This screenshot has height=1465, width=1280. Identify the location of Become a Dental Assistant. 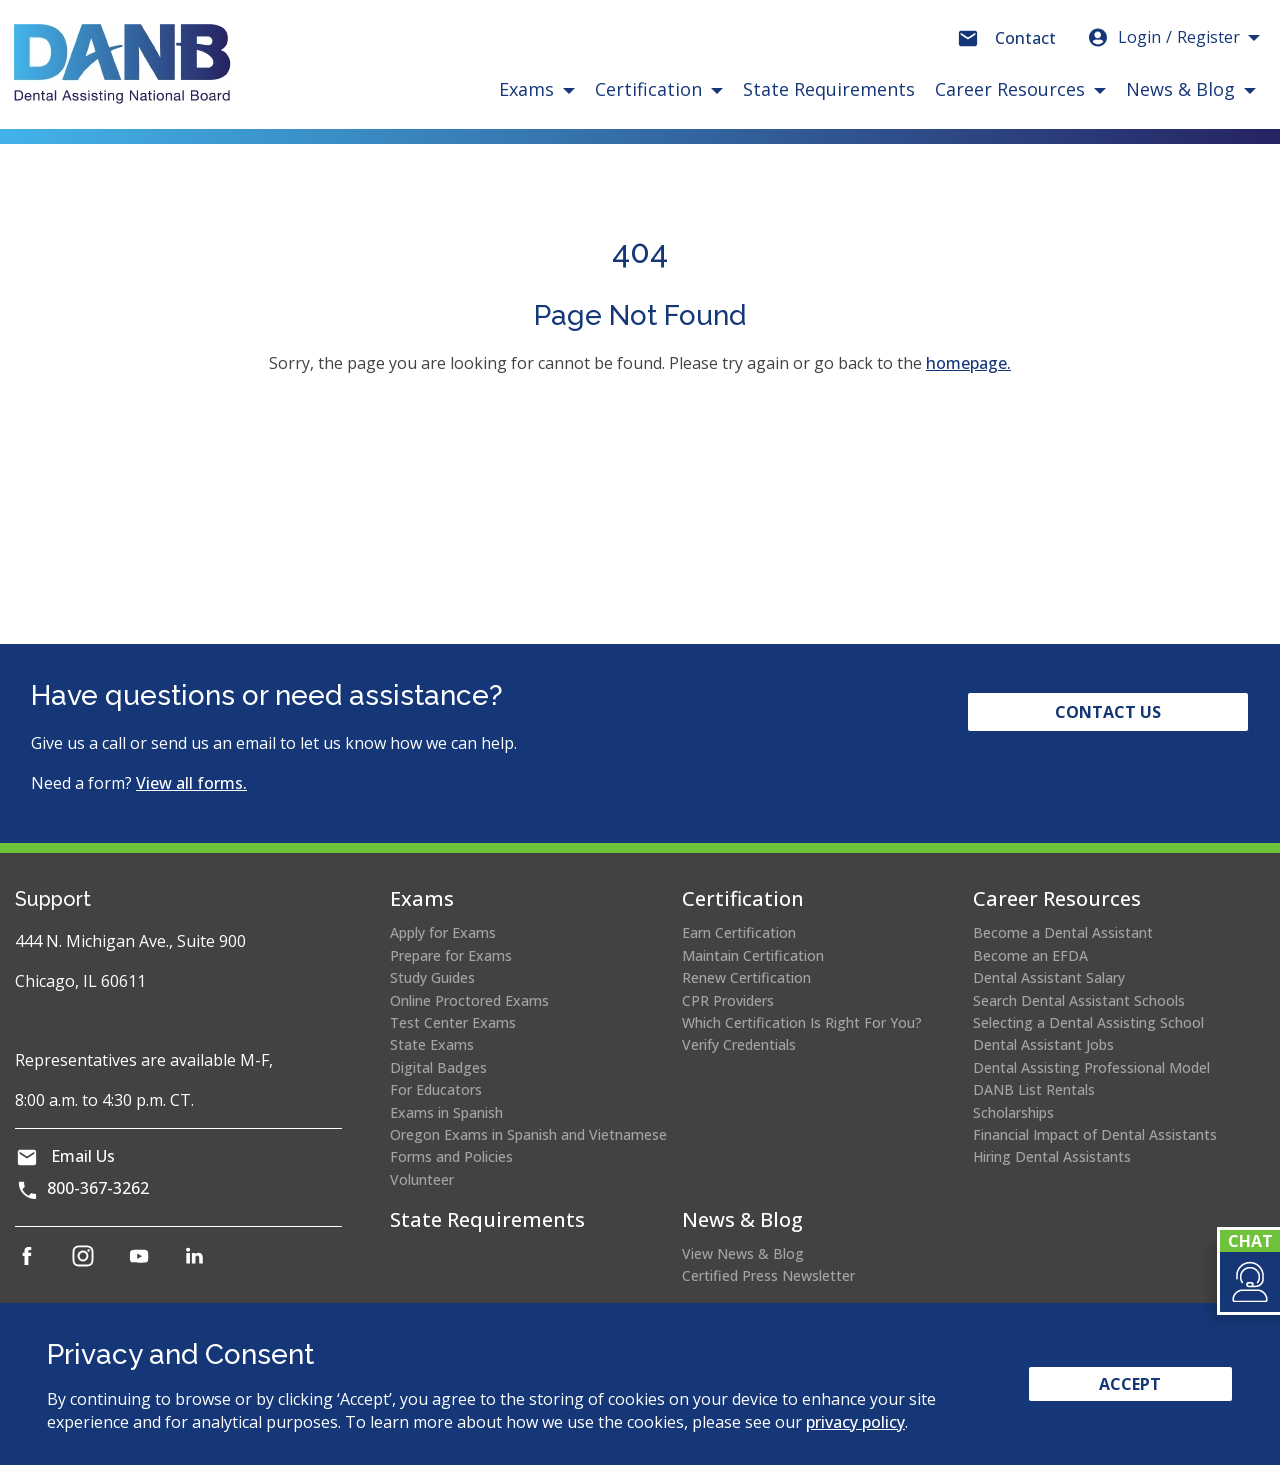
(1063, 932).